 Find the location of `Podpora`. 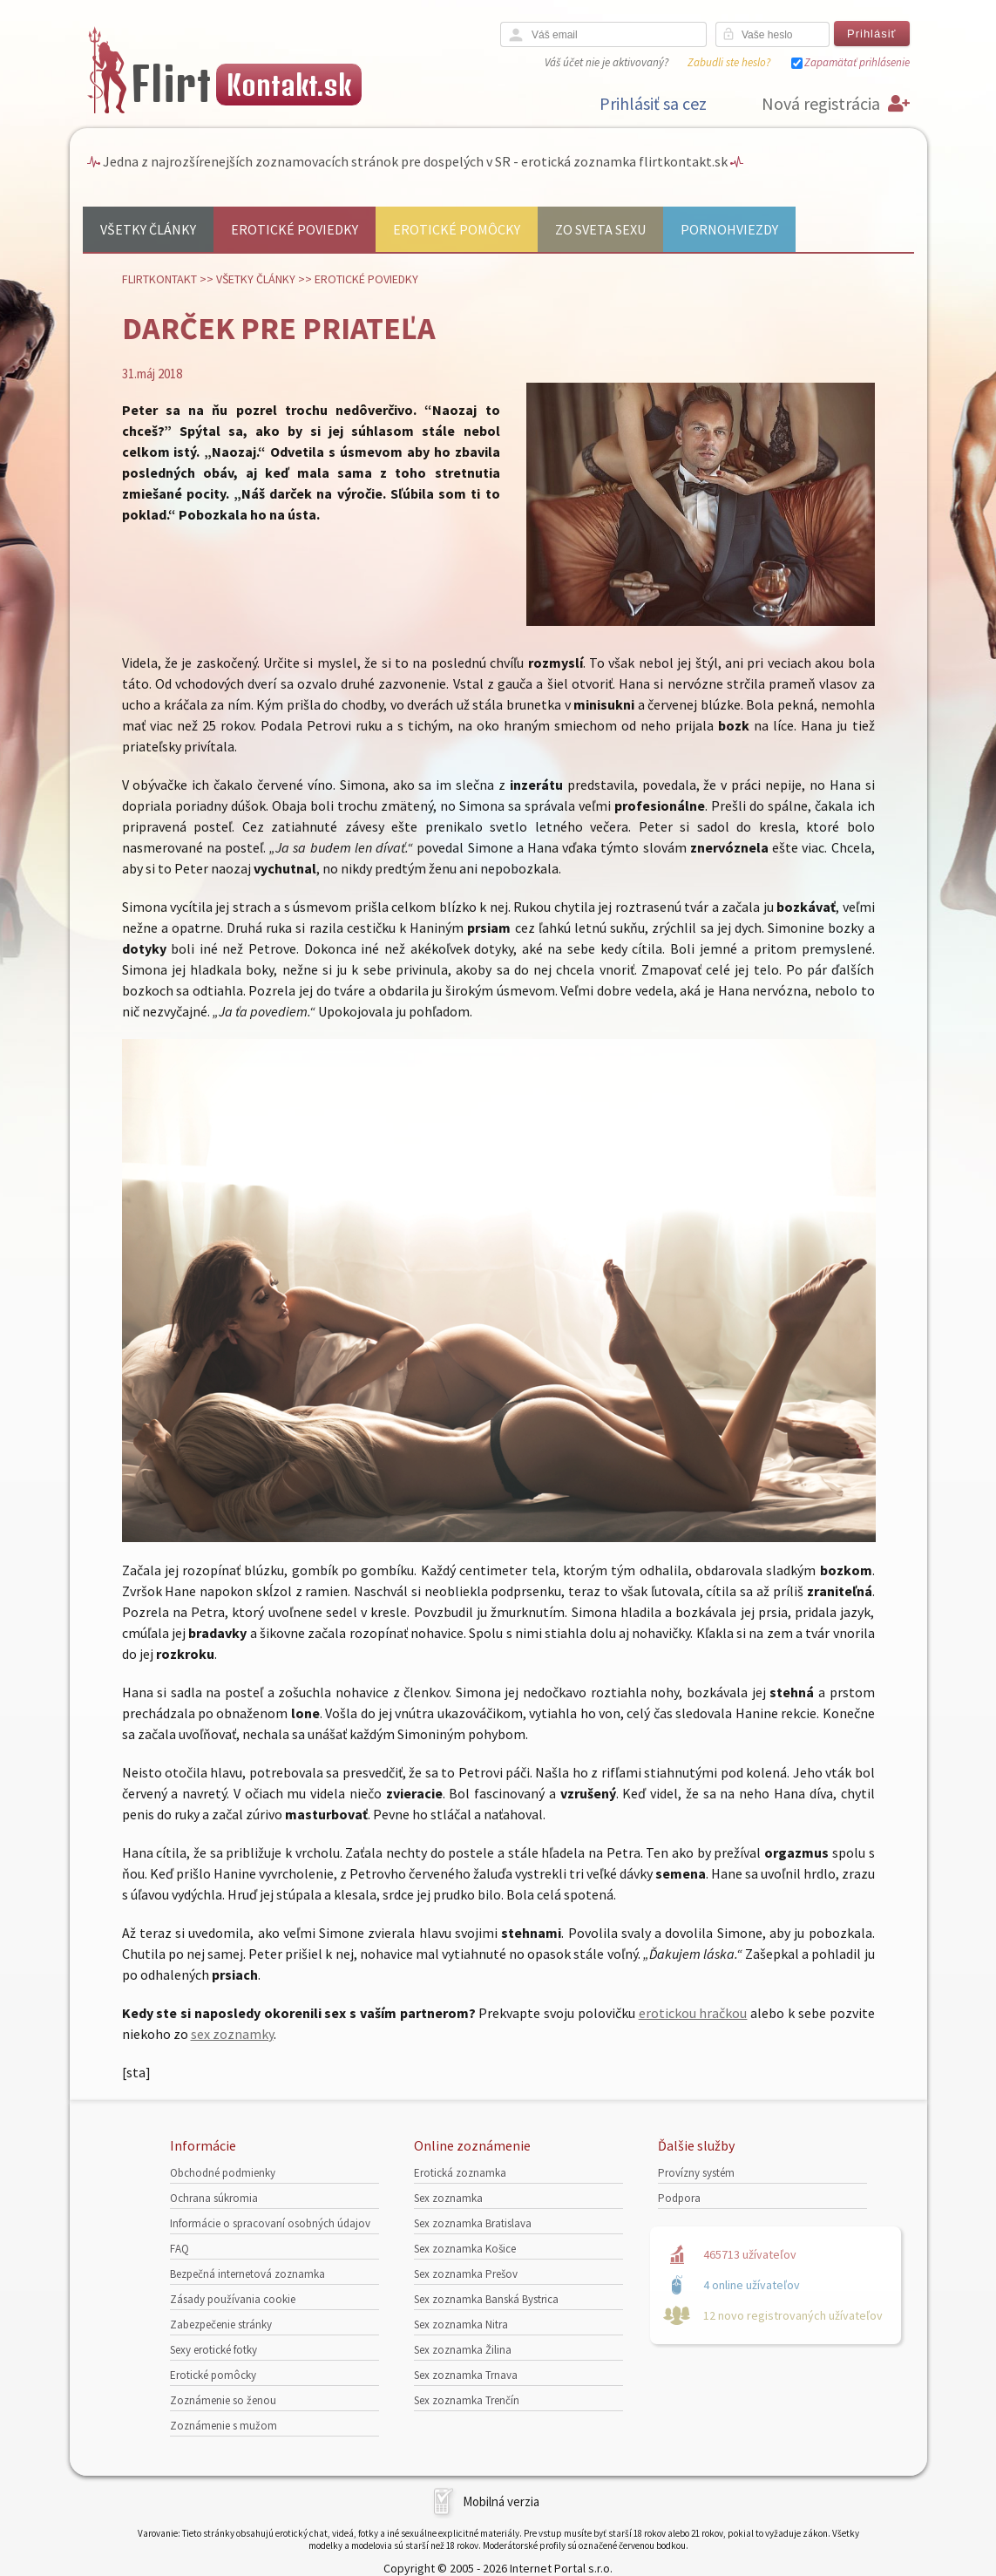

Podpora is located at coordinates (679, 2198).